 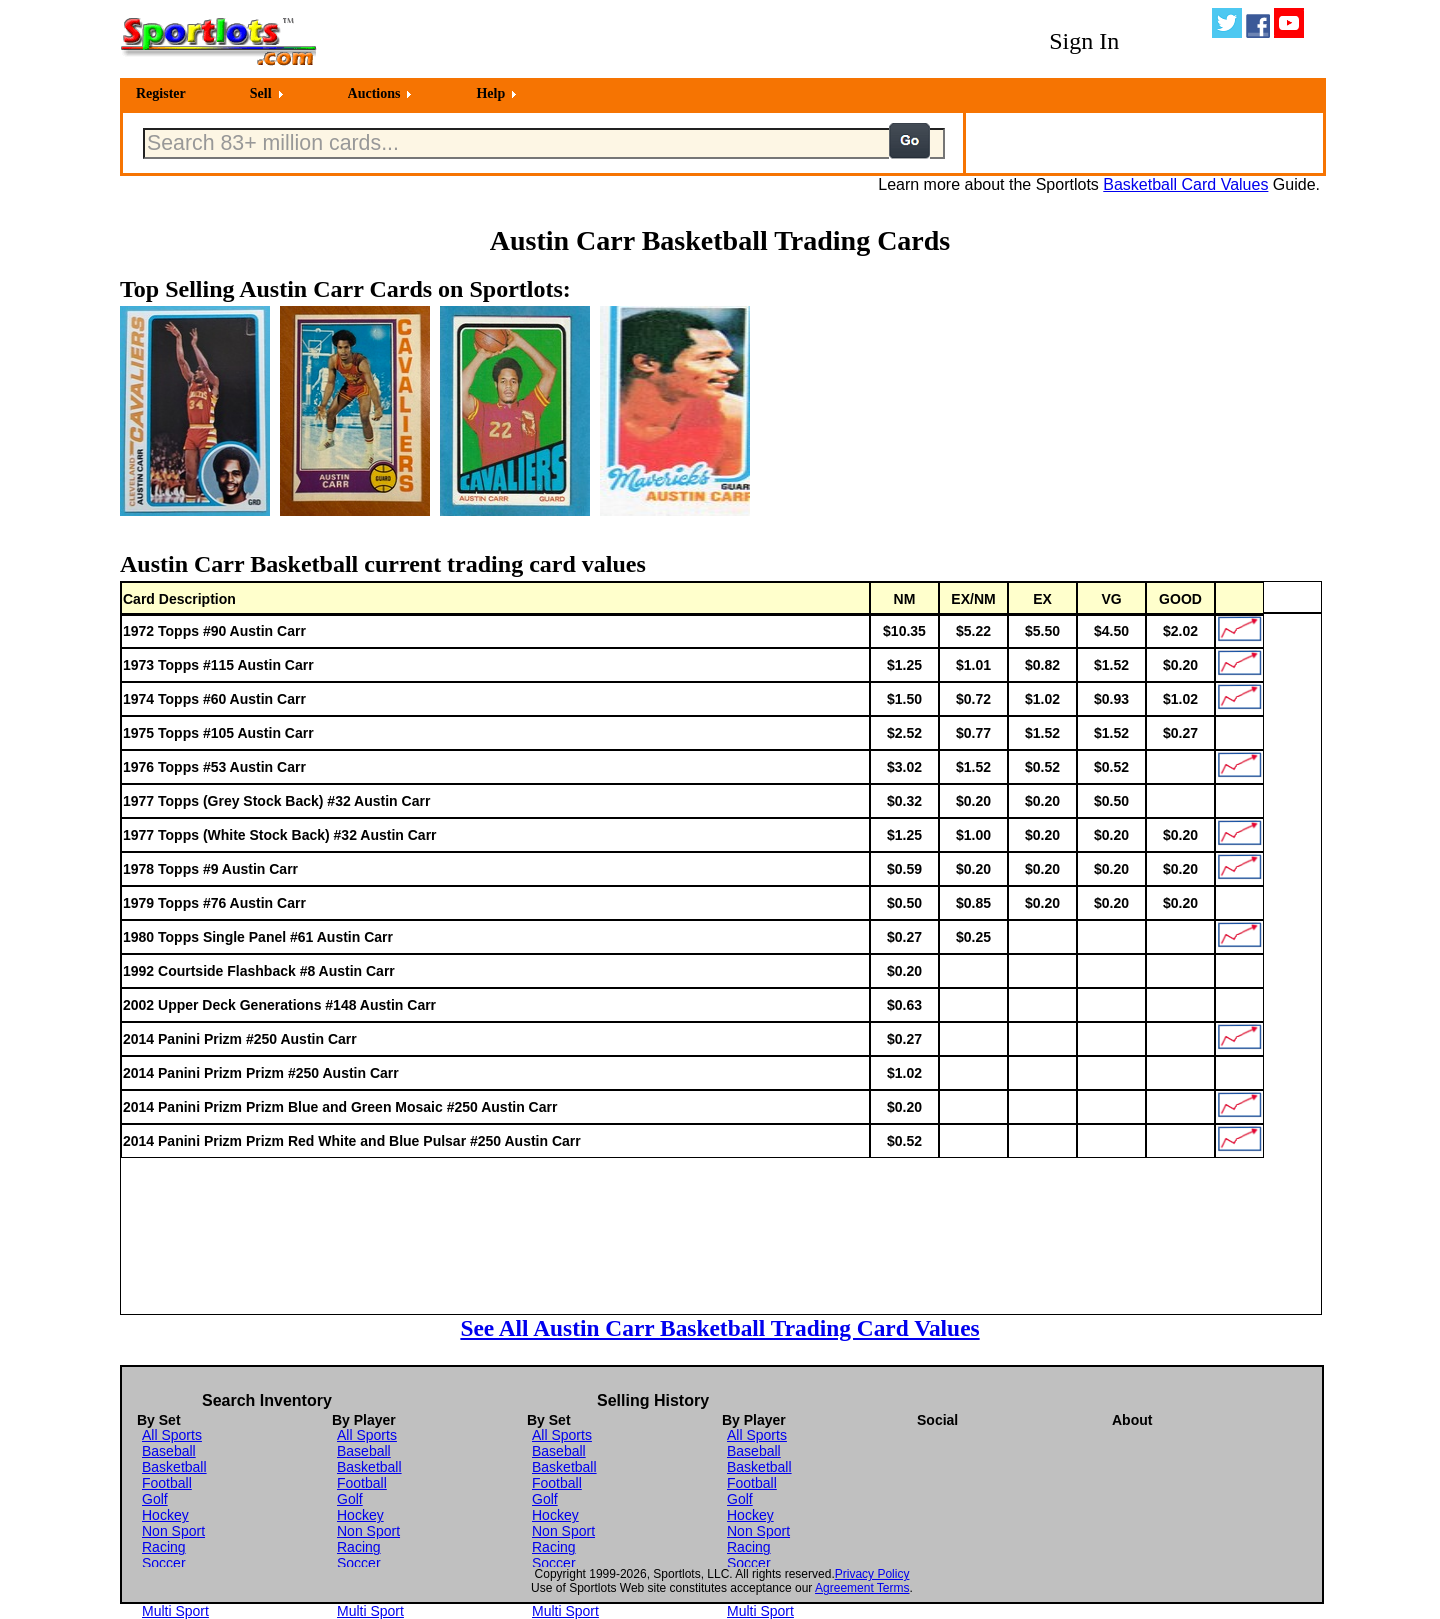 What do you see at coordinates (161, 93) in the screenshot?
I see `Register` at bounding box center [161, 93].